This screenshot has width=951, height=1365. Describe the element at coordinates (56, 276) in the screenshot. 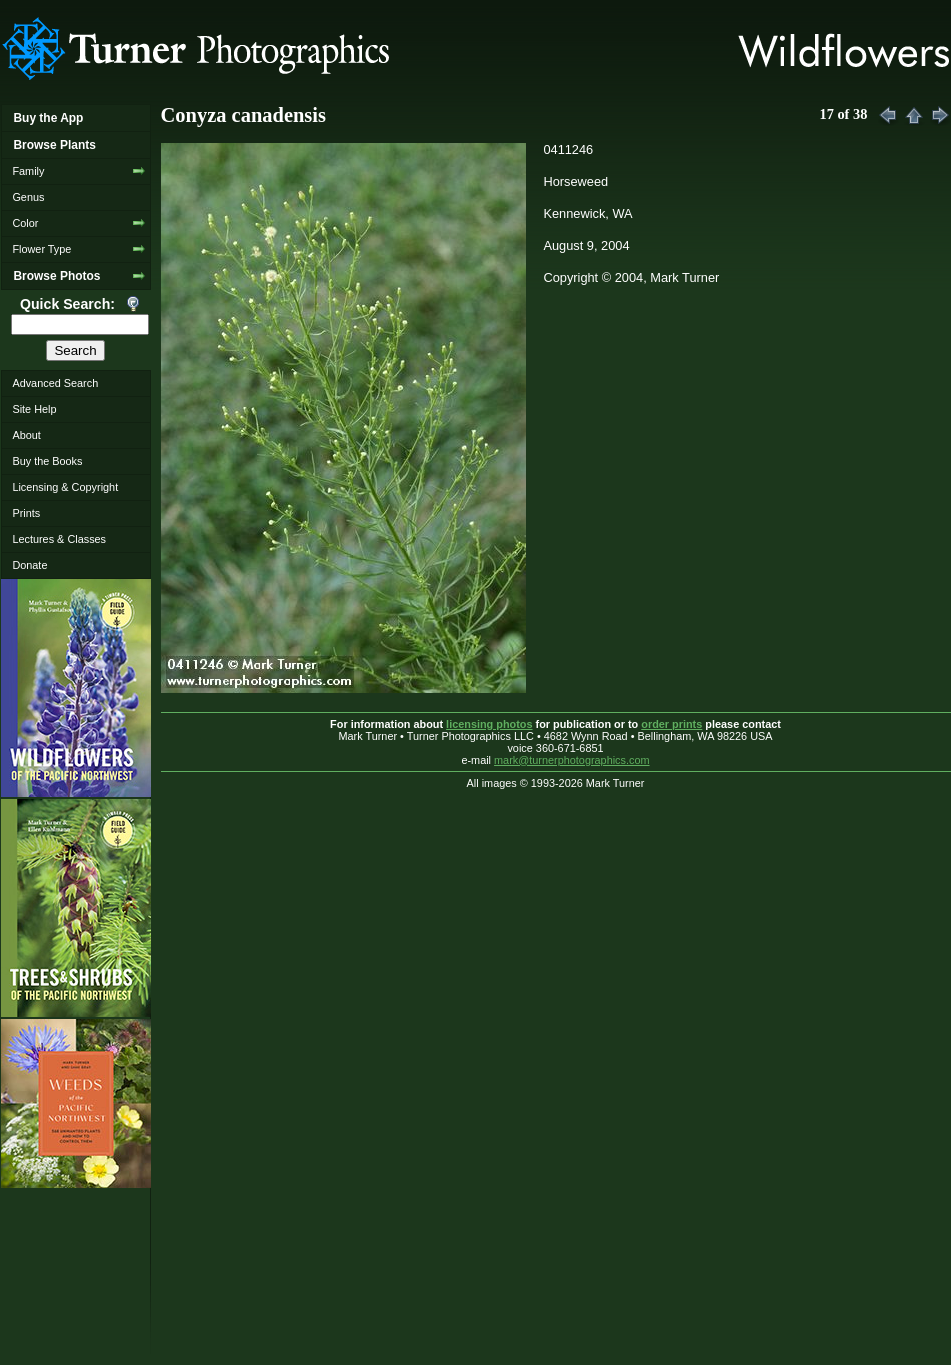

I see `Browse Photos` at that location.